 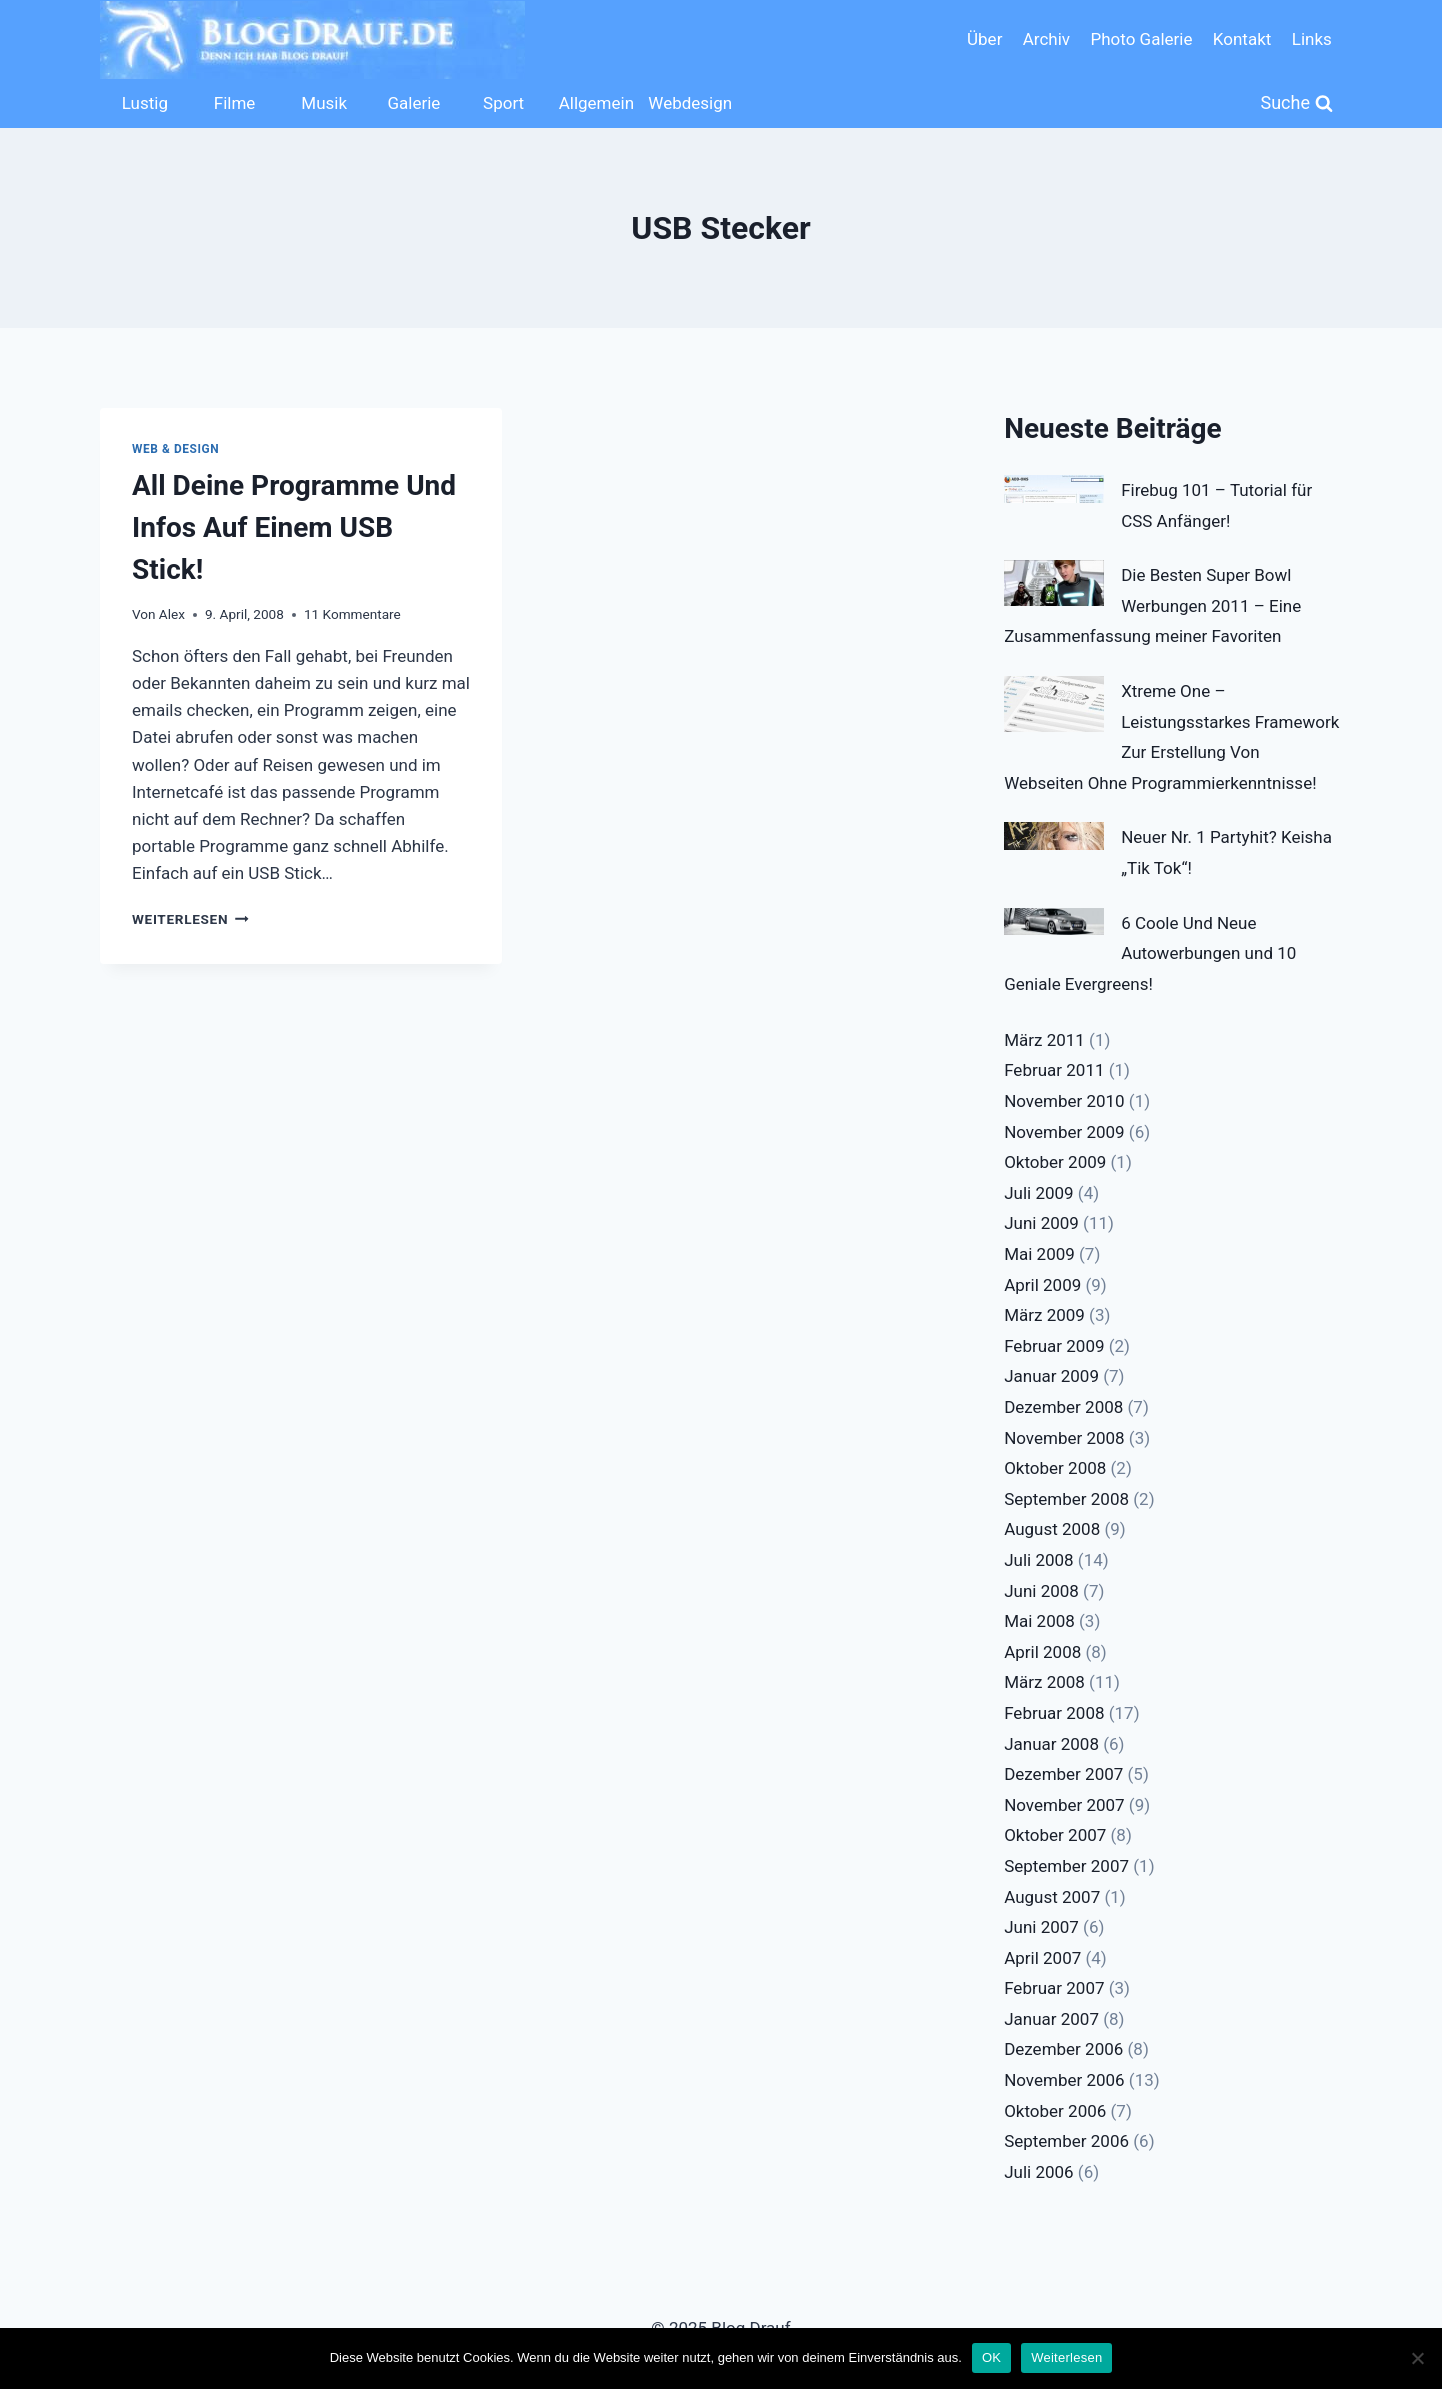 I want to click on Mai 2008, so click(x=1039, y=1621).